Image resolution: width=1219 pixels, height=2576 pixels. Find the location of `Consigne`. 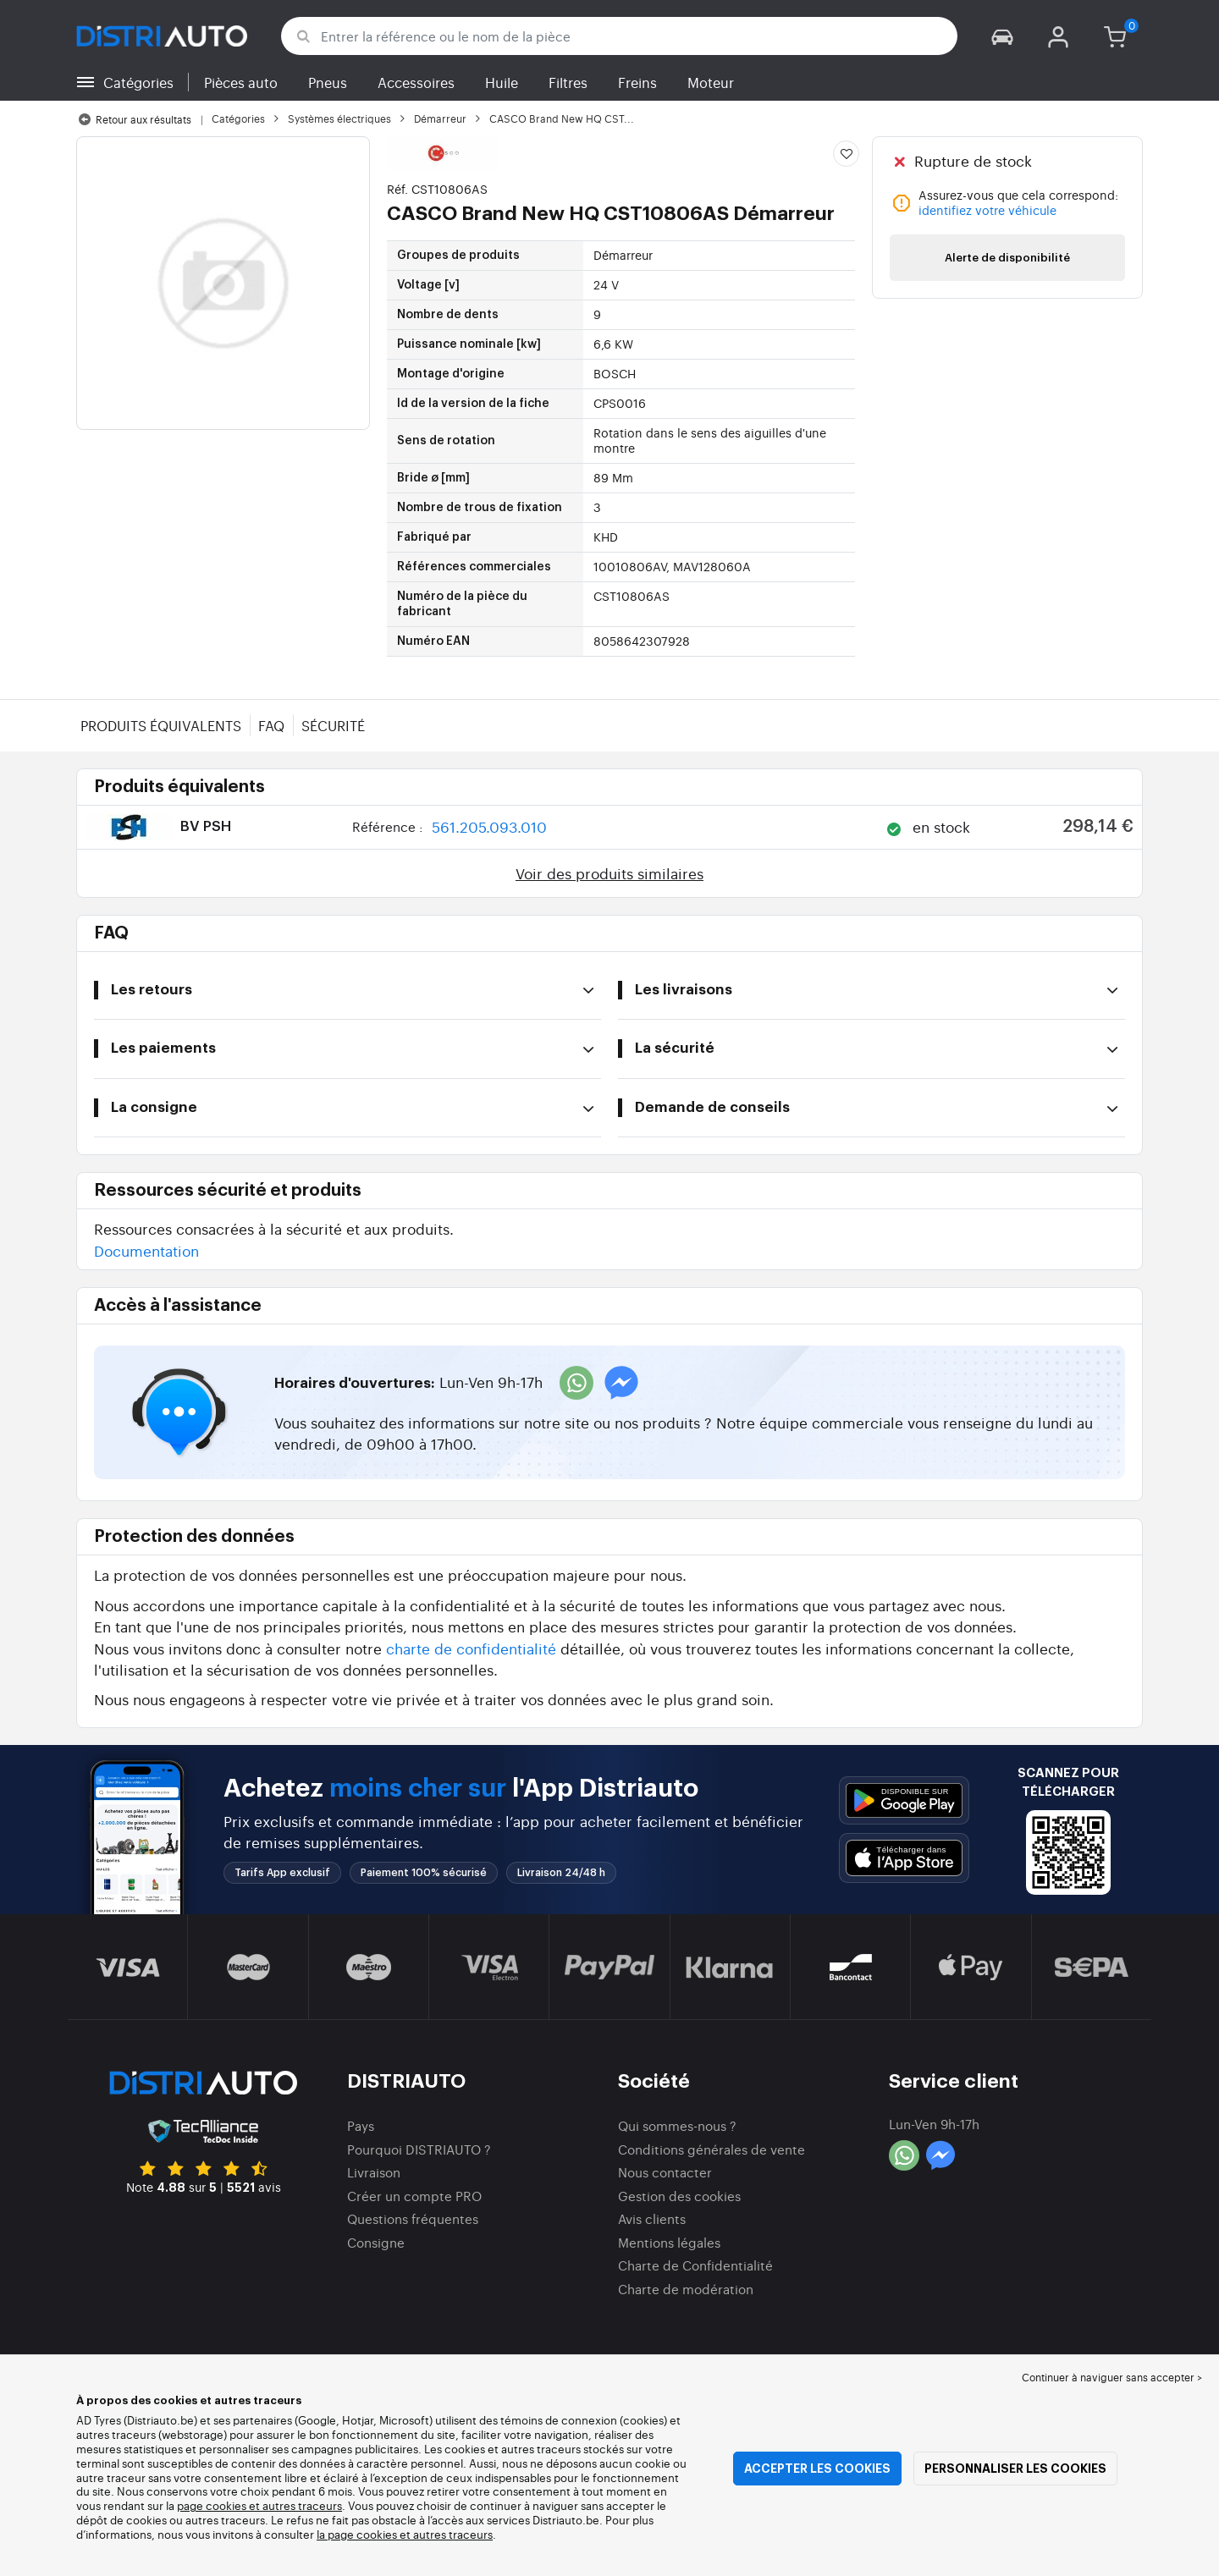

Consigne is located at coordinates (376, 2242).